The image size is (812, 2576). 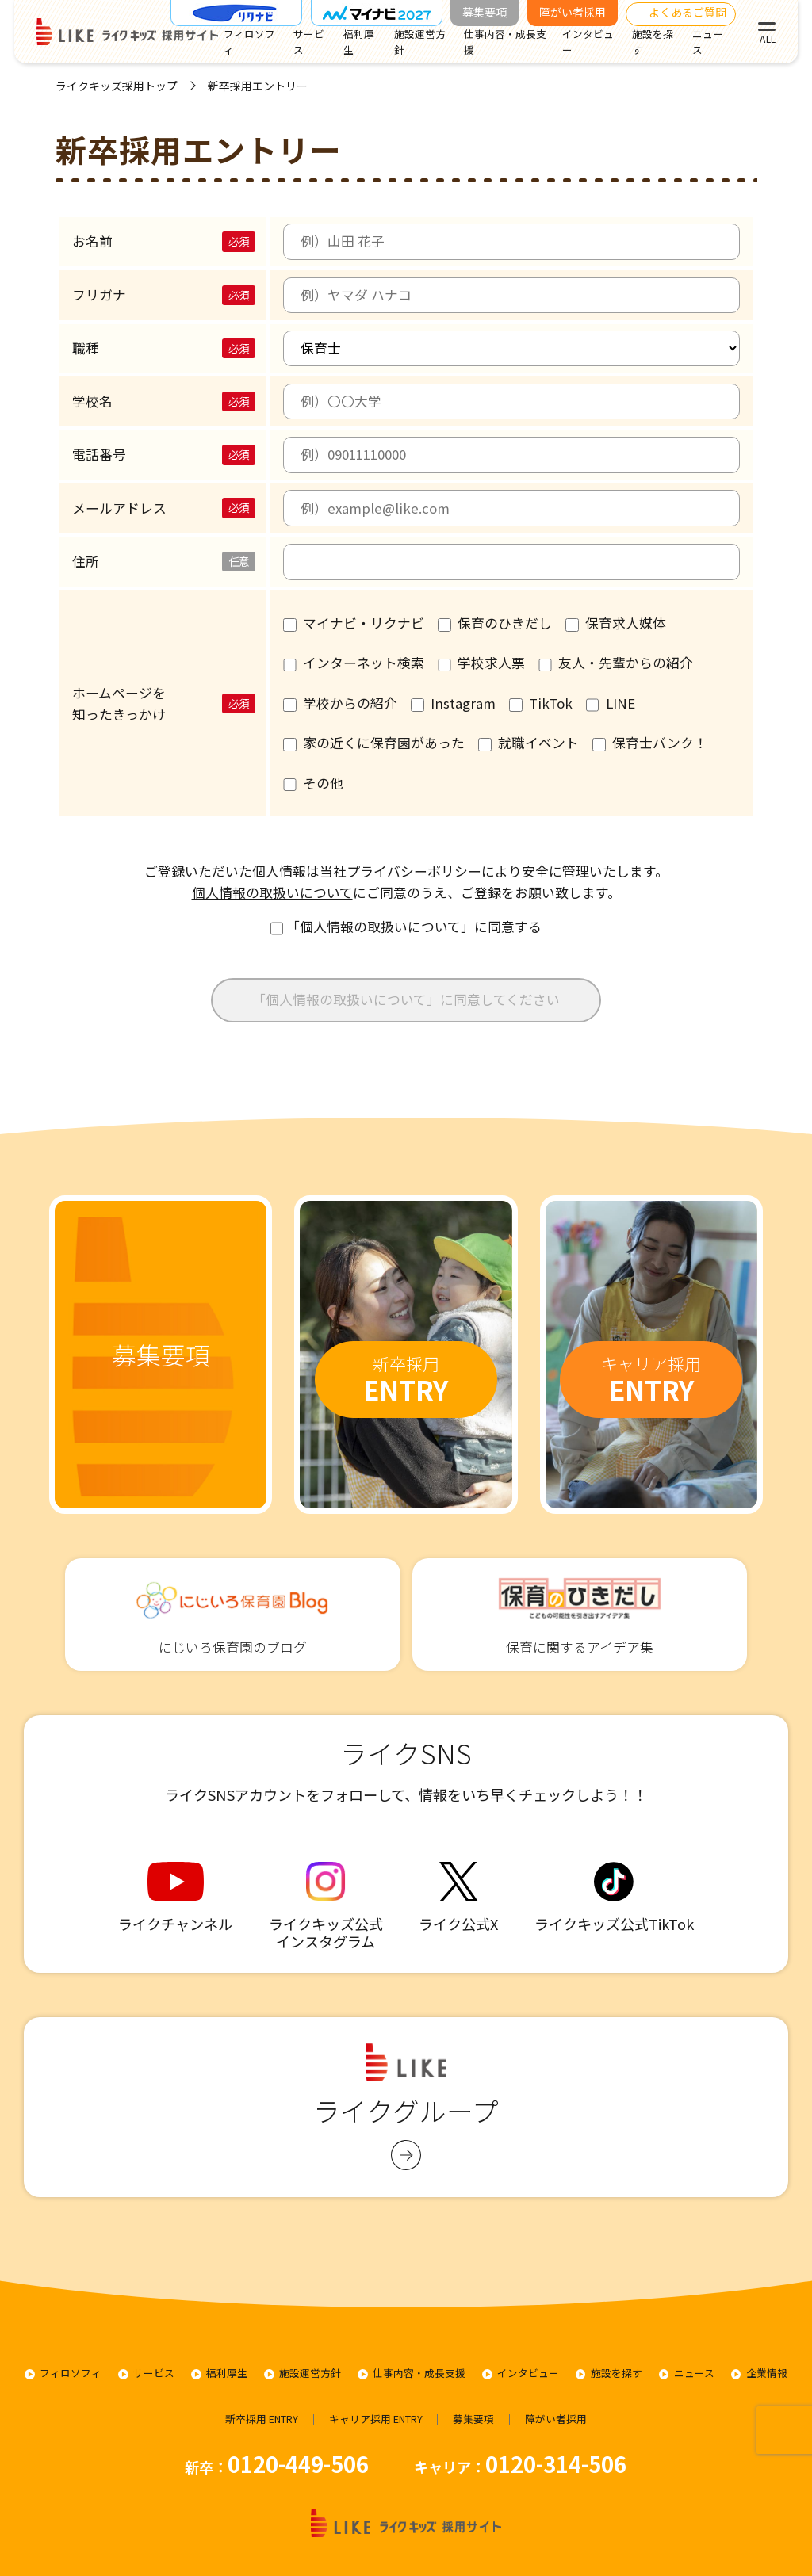 What do you see at coordinates (555, 2463) in the screenshot?
I see `0120-314-506` at bounding box center [555, 2463].